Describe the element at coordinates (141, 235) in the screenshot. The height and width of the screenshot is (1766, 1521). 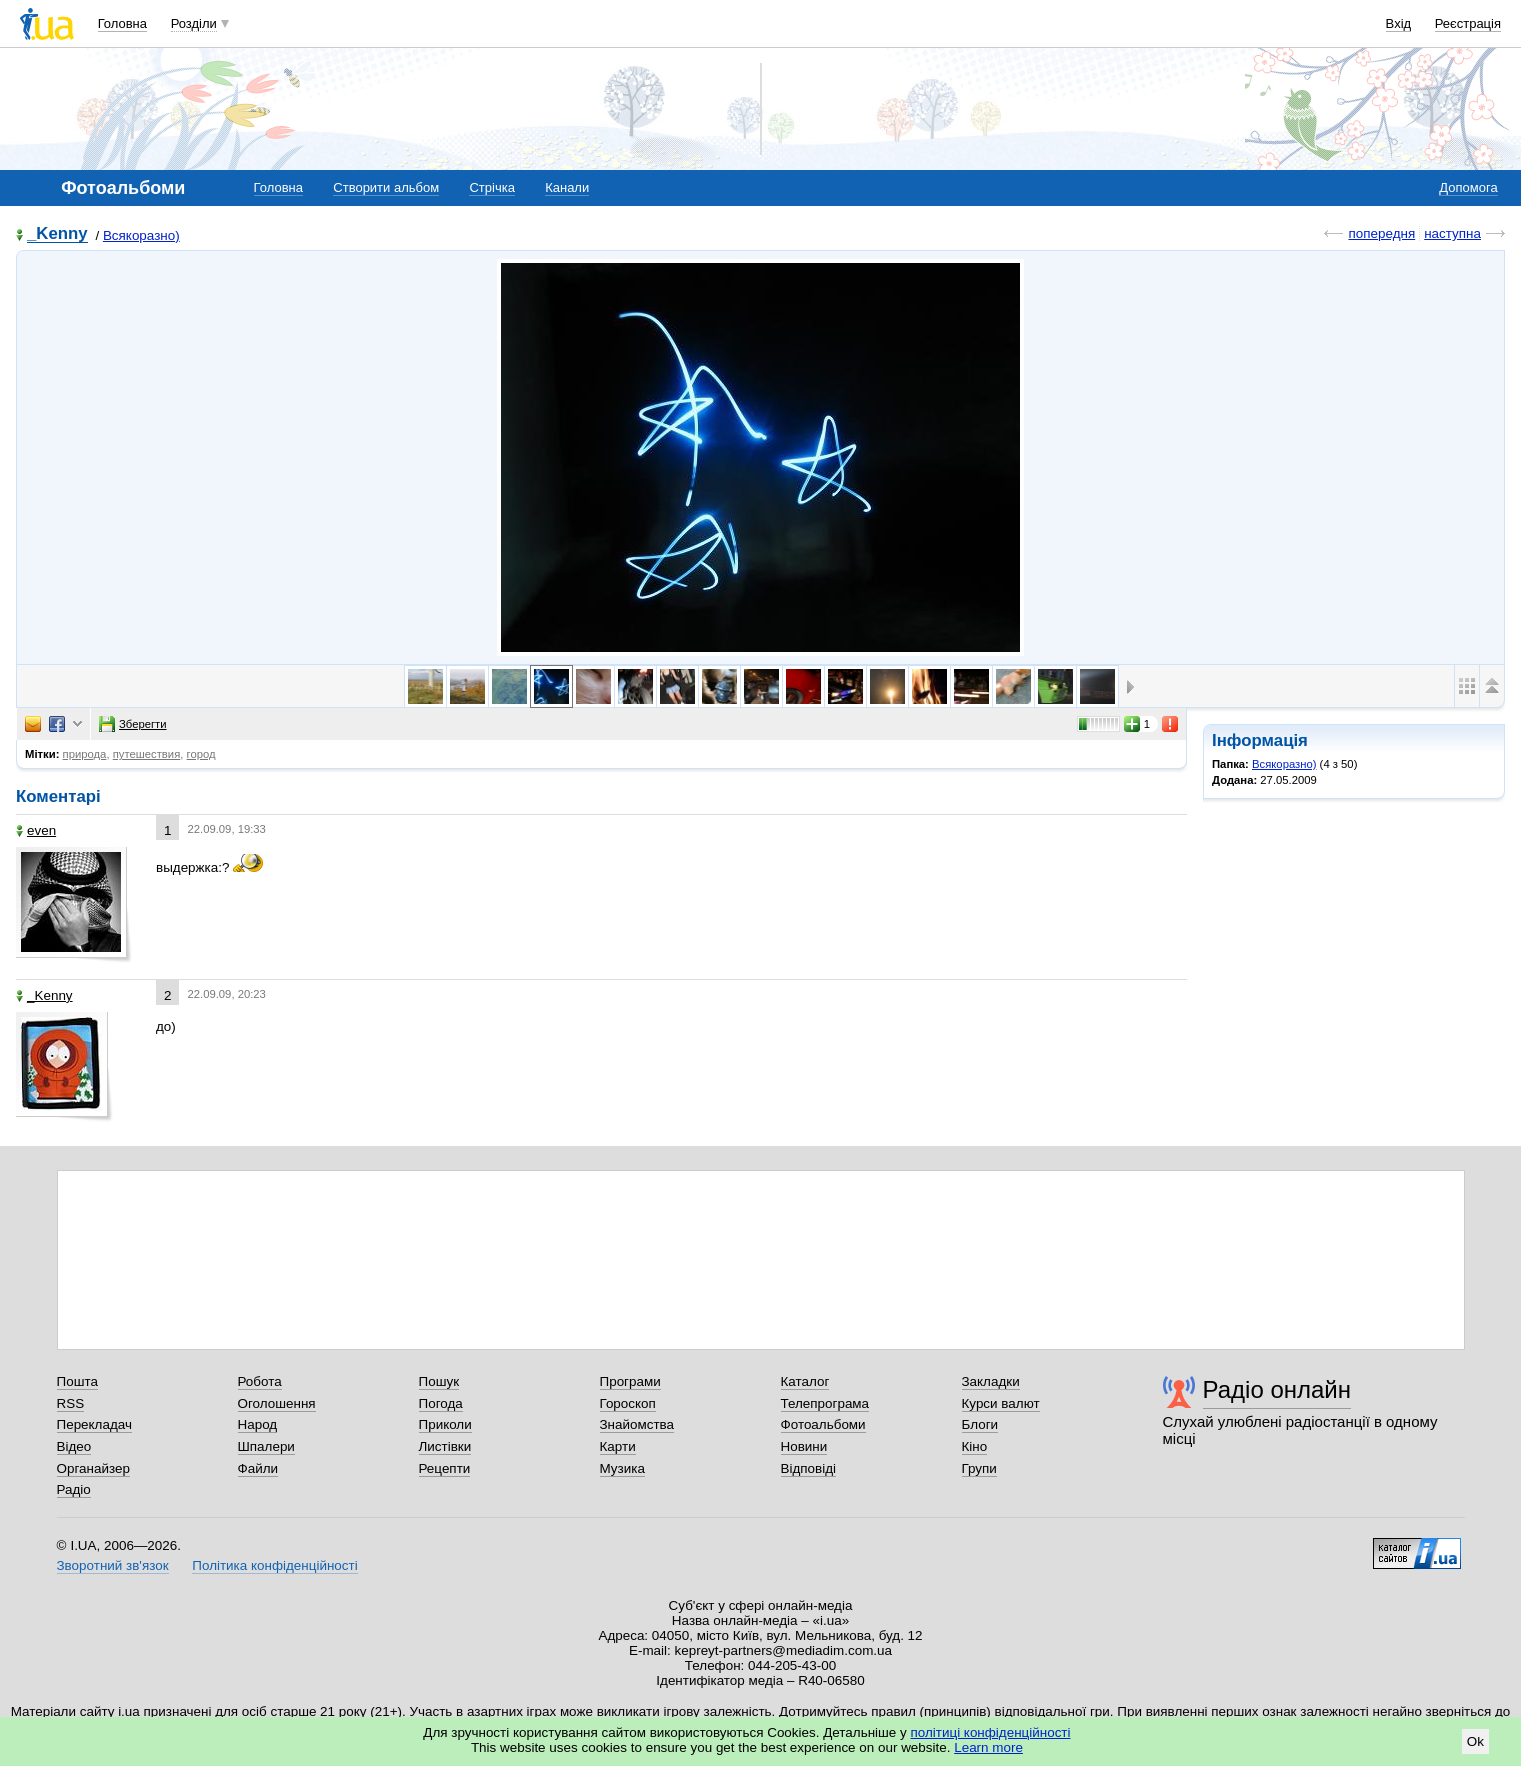
I see `Всякоразно)` at that location.